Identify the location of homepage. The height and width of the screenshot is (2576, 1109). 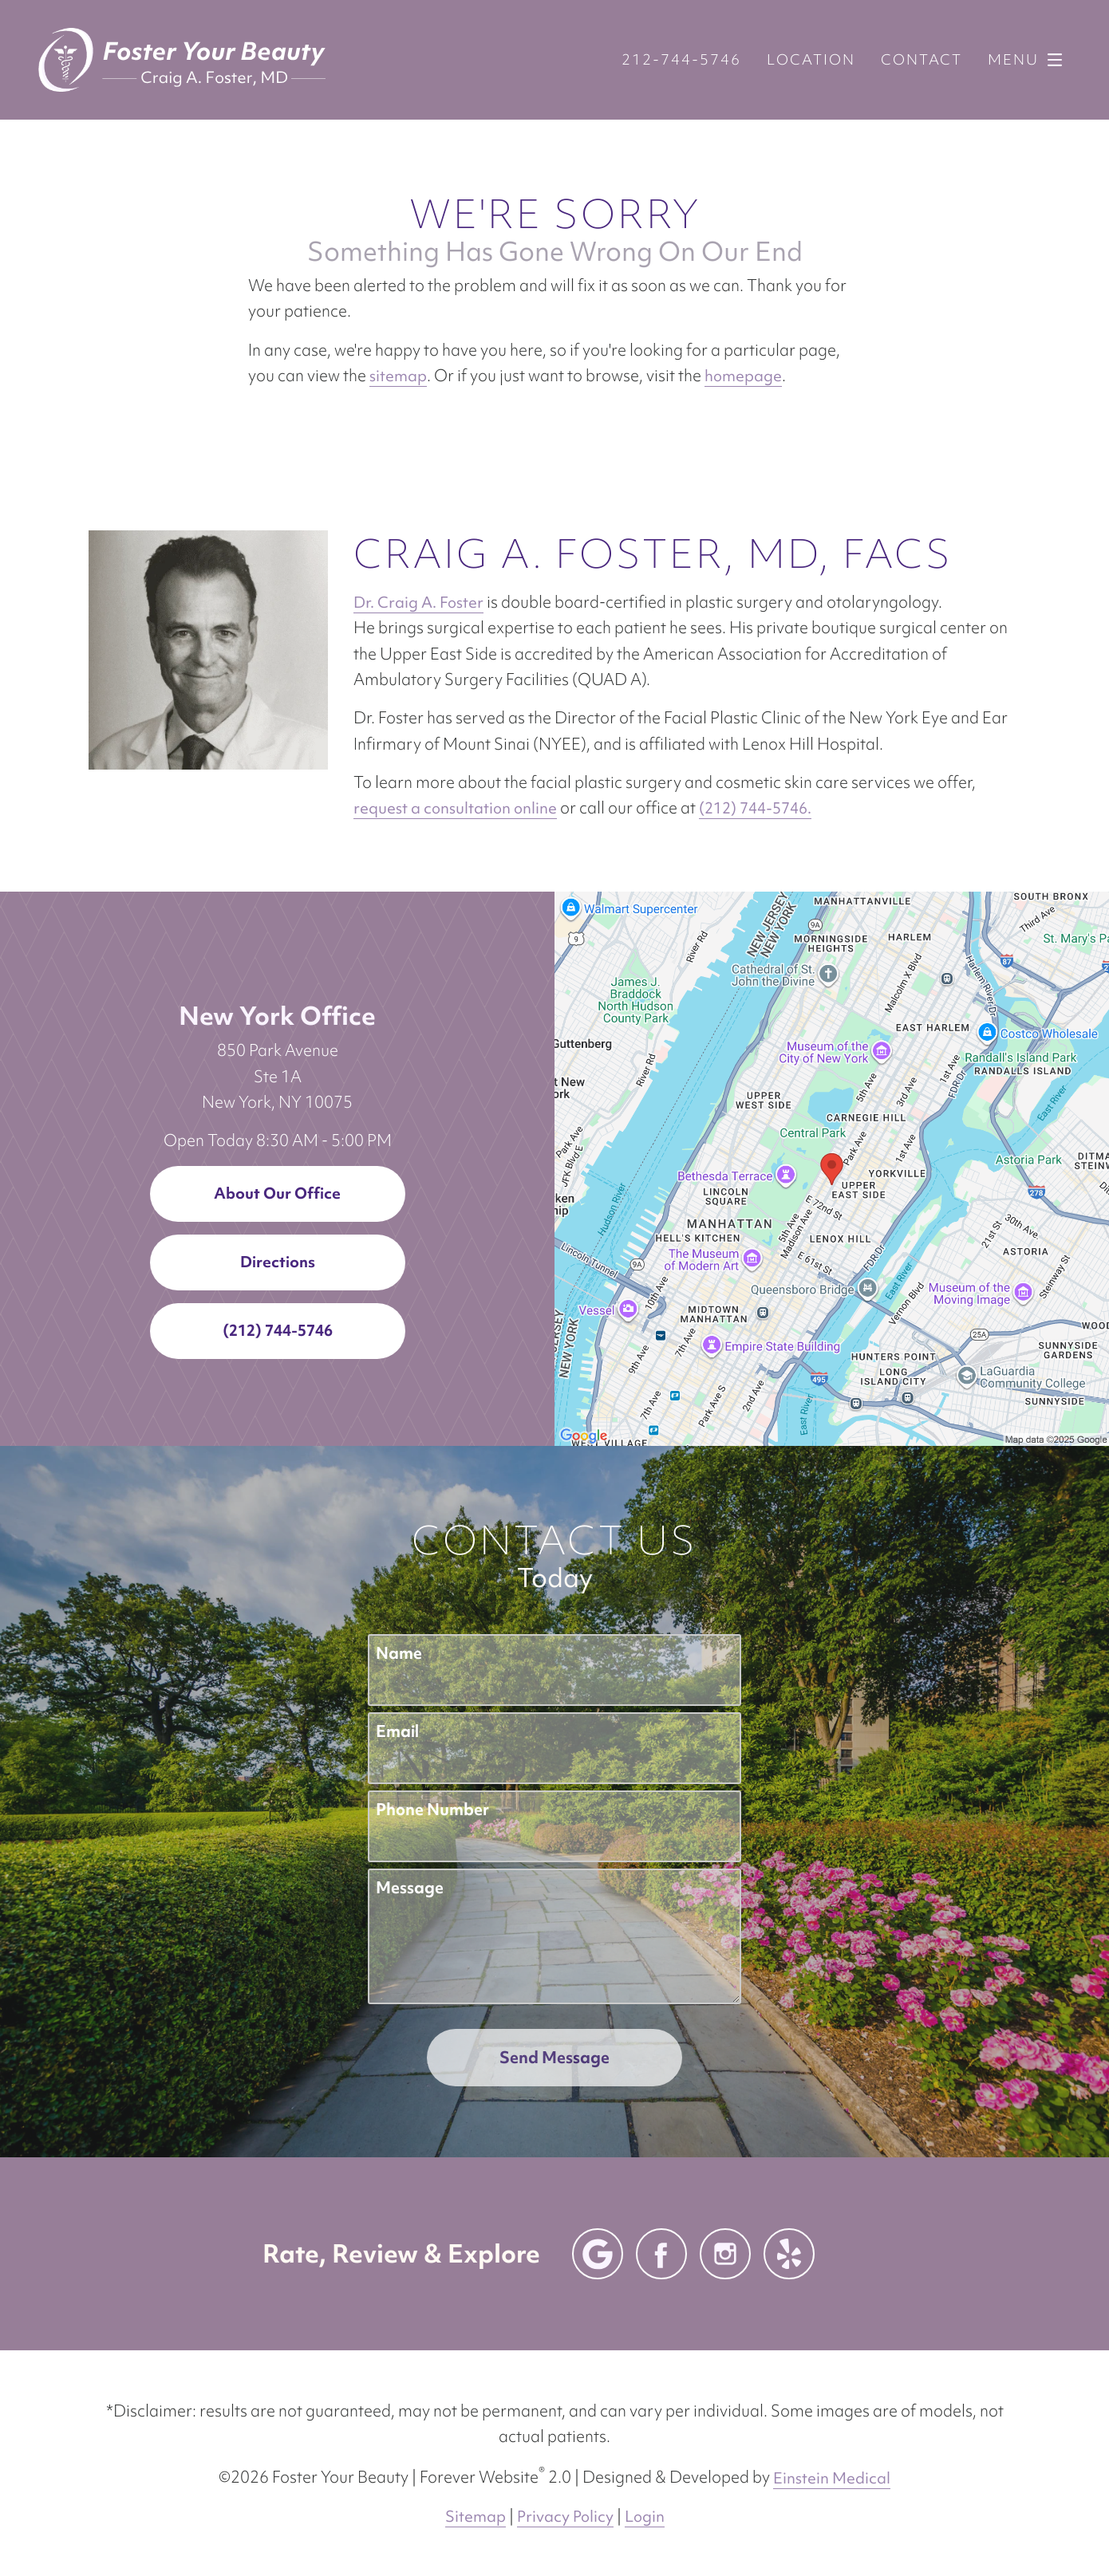
(743, 375).